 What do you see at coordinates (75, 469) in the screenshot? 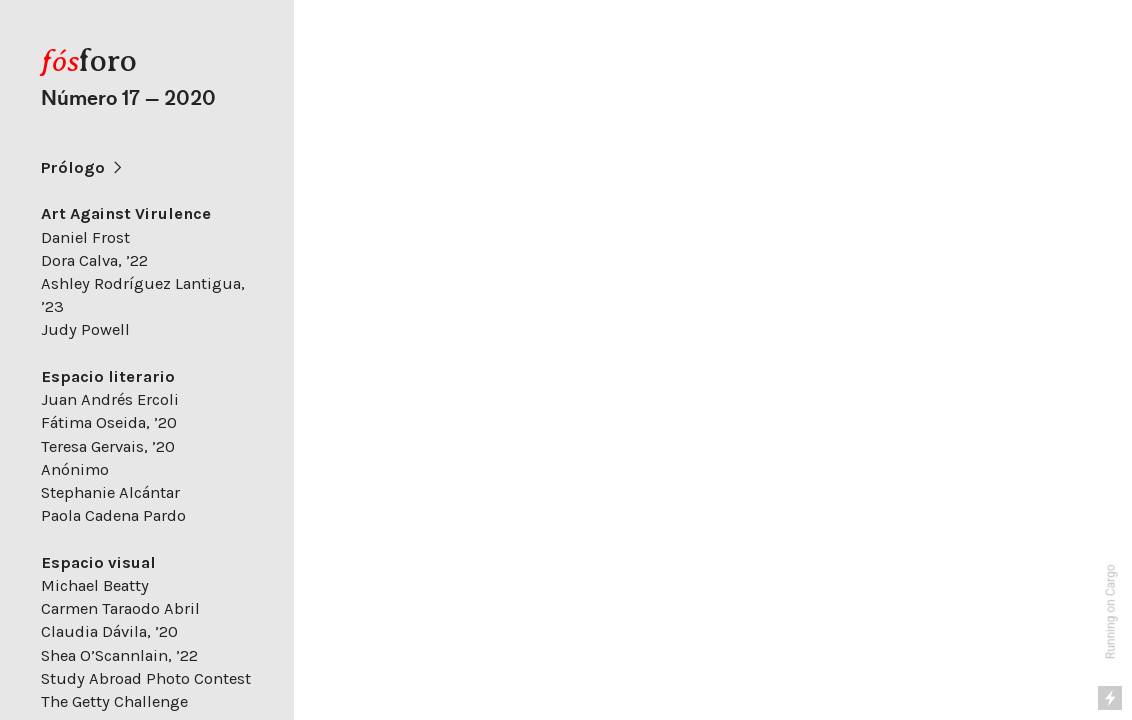
I see `Anónimo` at bounding box center [75, 469].